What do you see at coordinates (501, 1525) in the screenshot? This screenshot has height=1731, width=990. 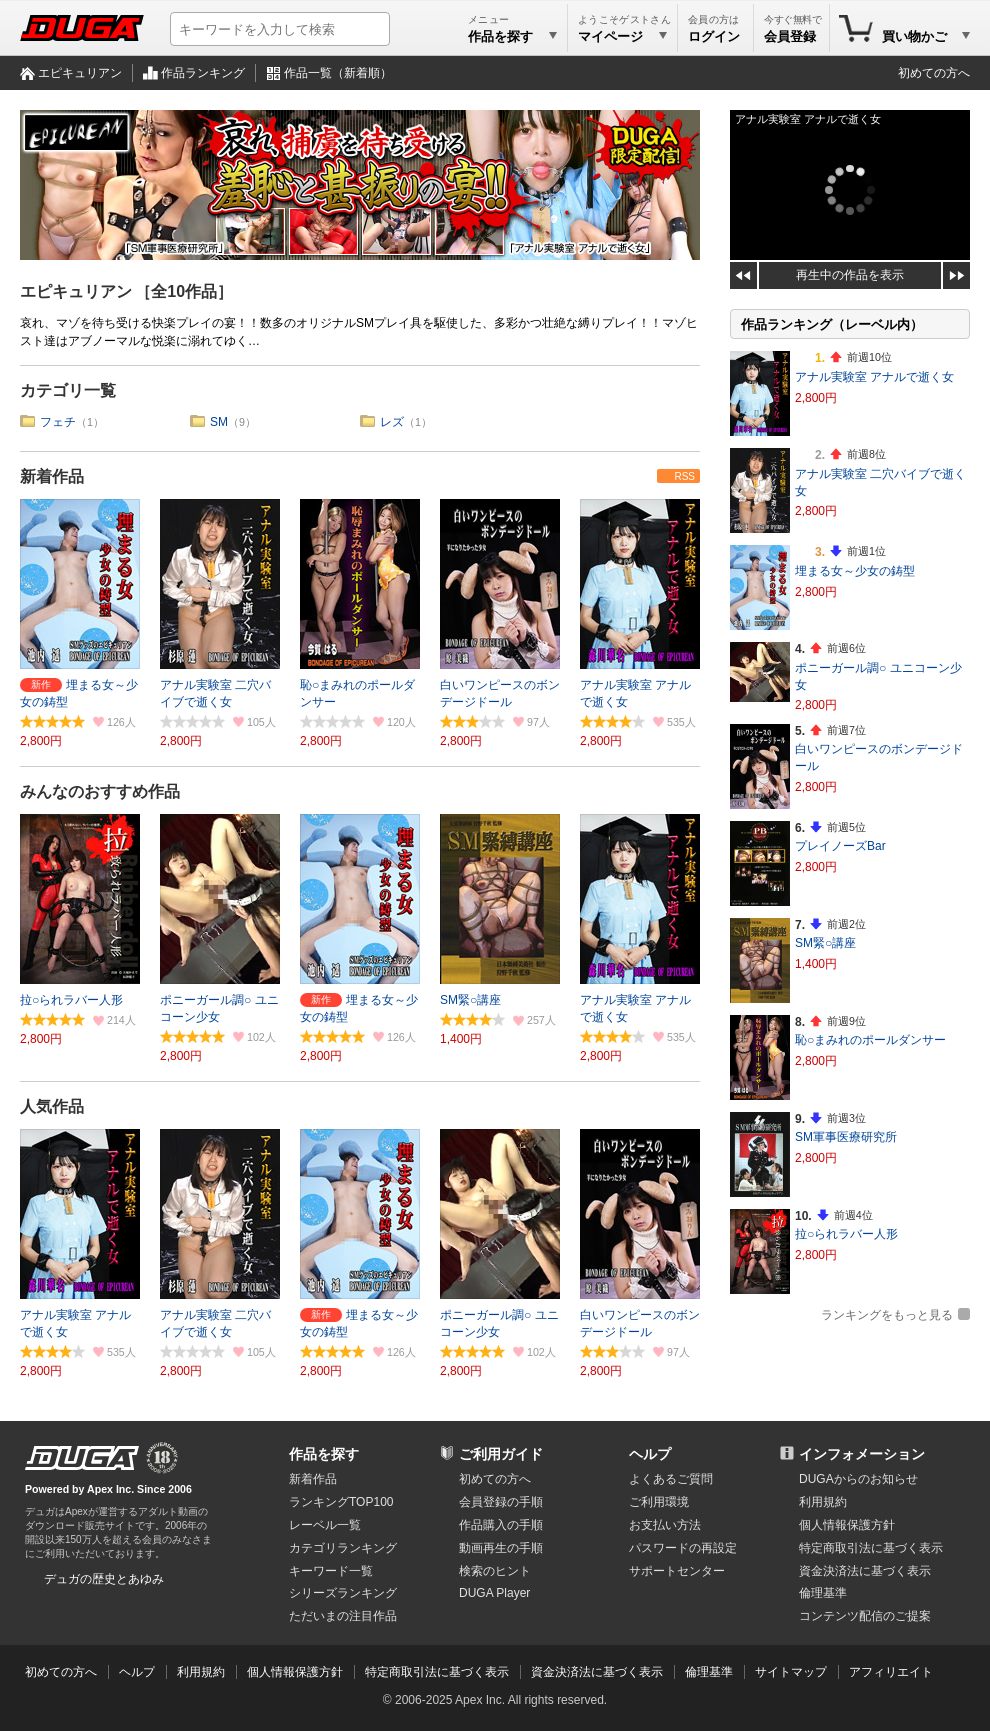 I see `作品購入の手順` at bounding box center [501, 1525].